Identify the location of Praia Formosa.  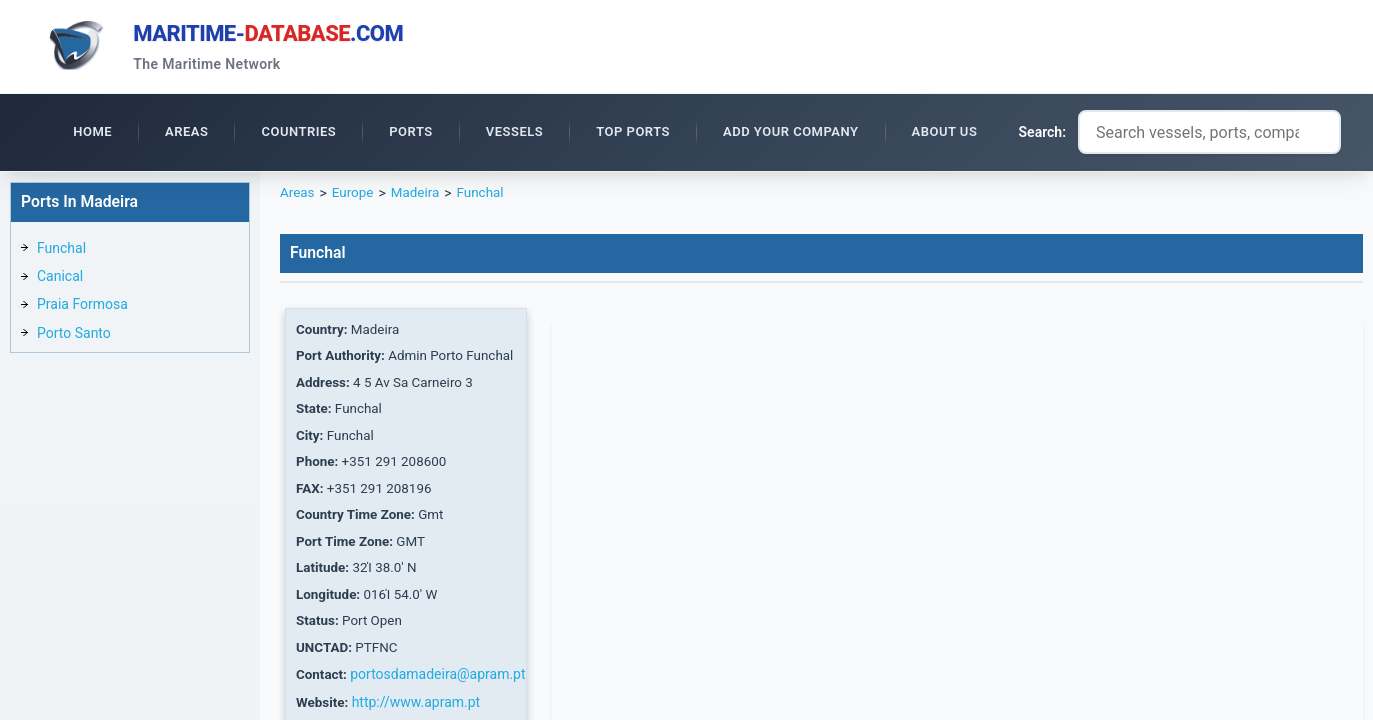
(82, 307).